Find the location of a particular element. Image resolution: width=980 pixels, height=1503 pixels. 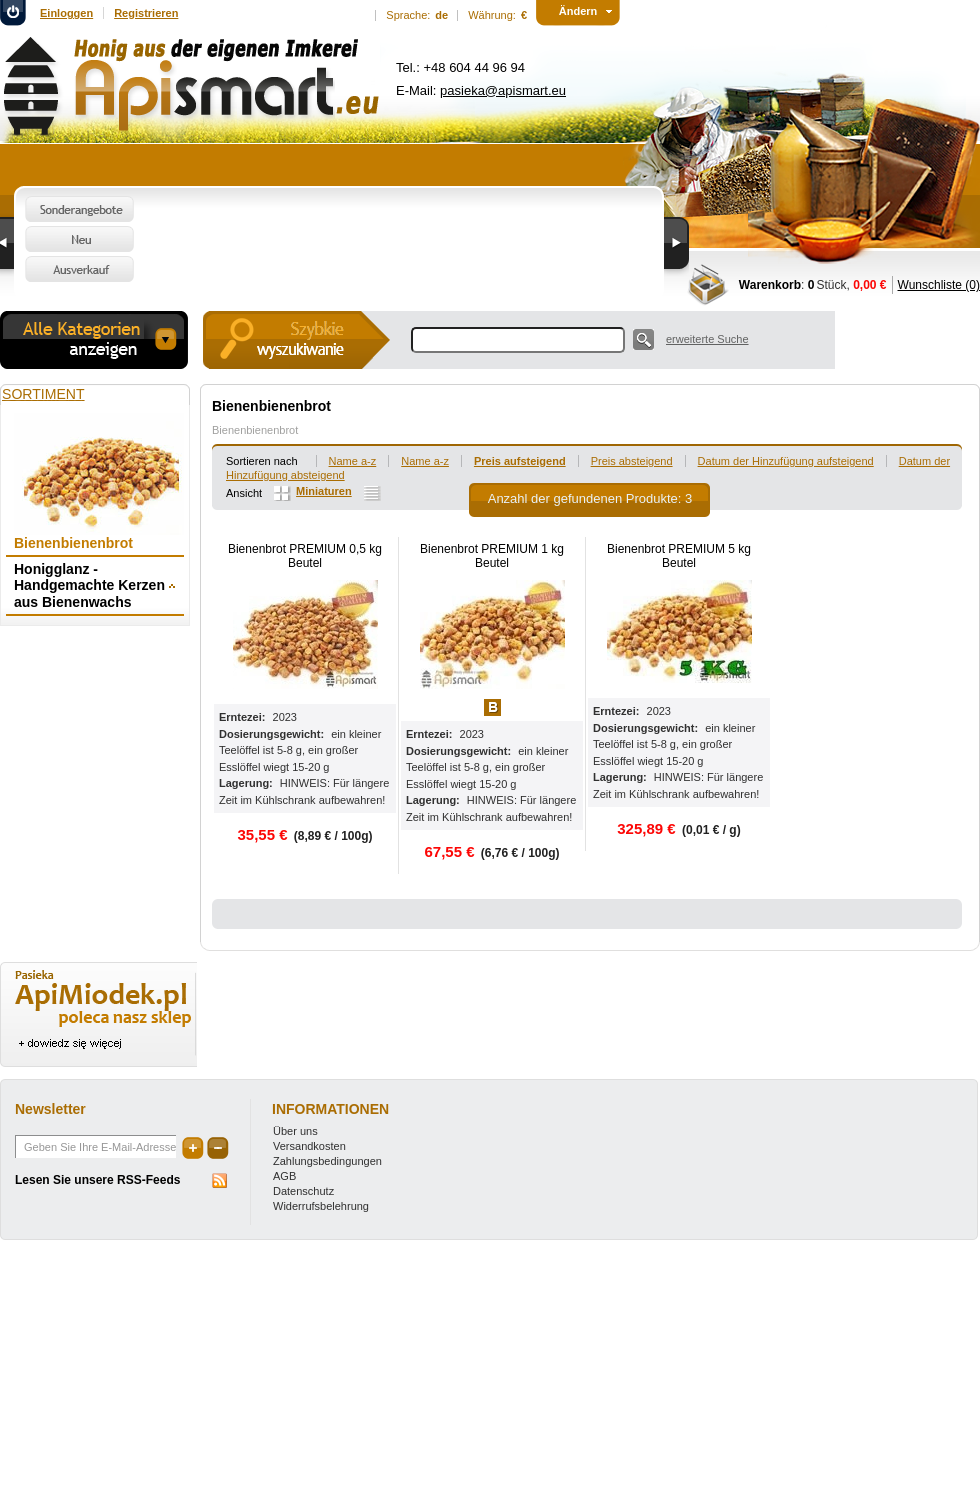

Preis aufsteigend is located at coordinates (520, 461).